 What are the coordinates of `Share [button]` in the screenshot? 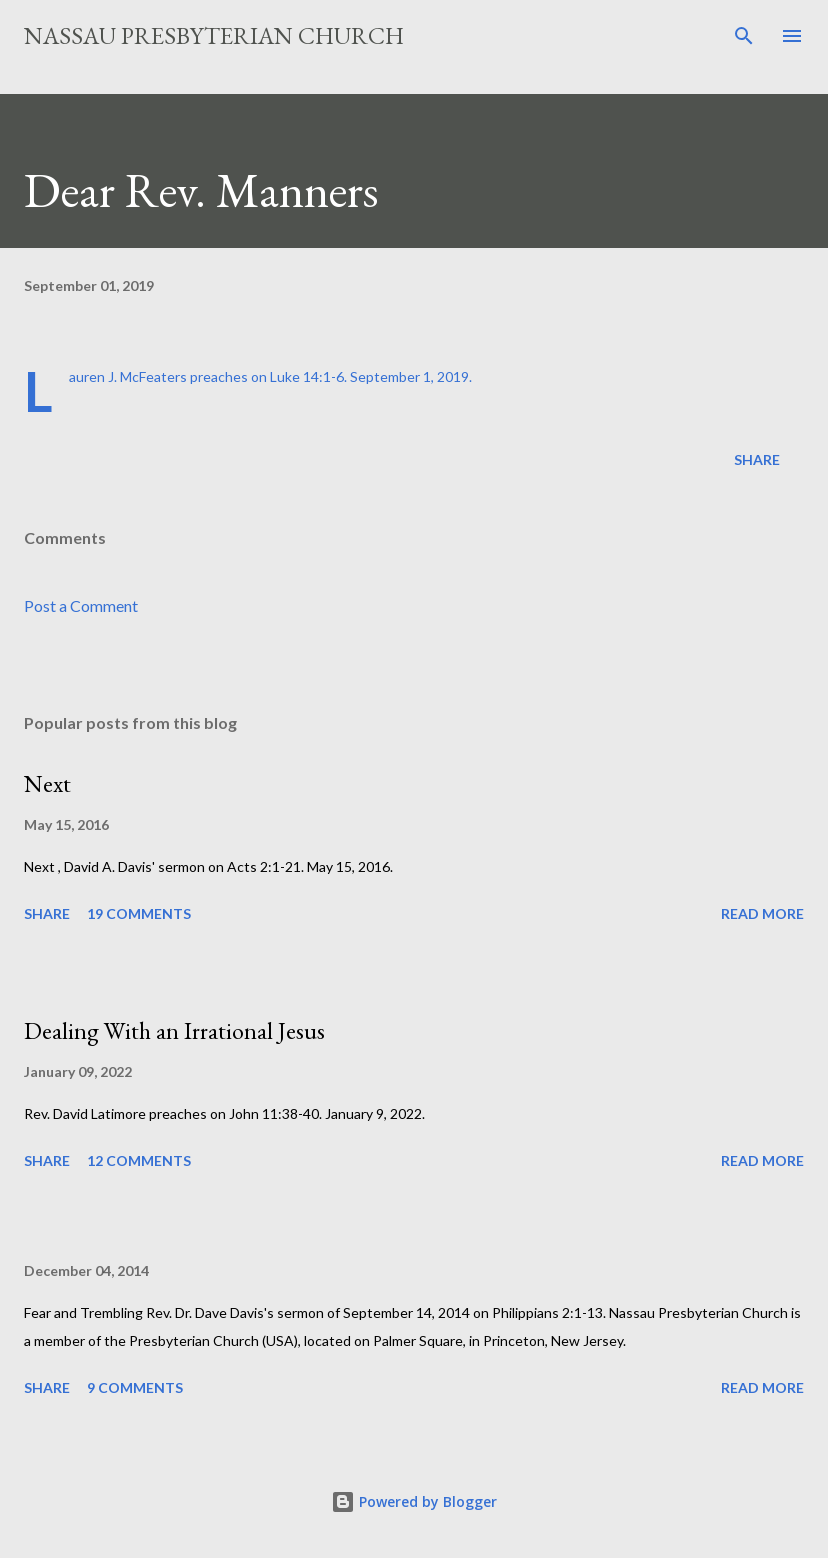 It's located at (757, 459).